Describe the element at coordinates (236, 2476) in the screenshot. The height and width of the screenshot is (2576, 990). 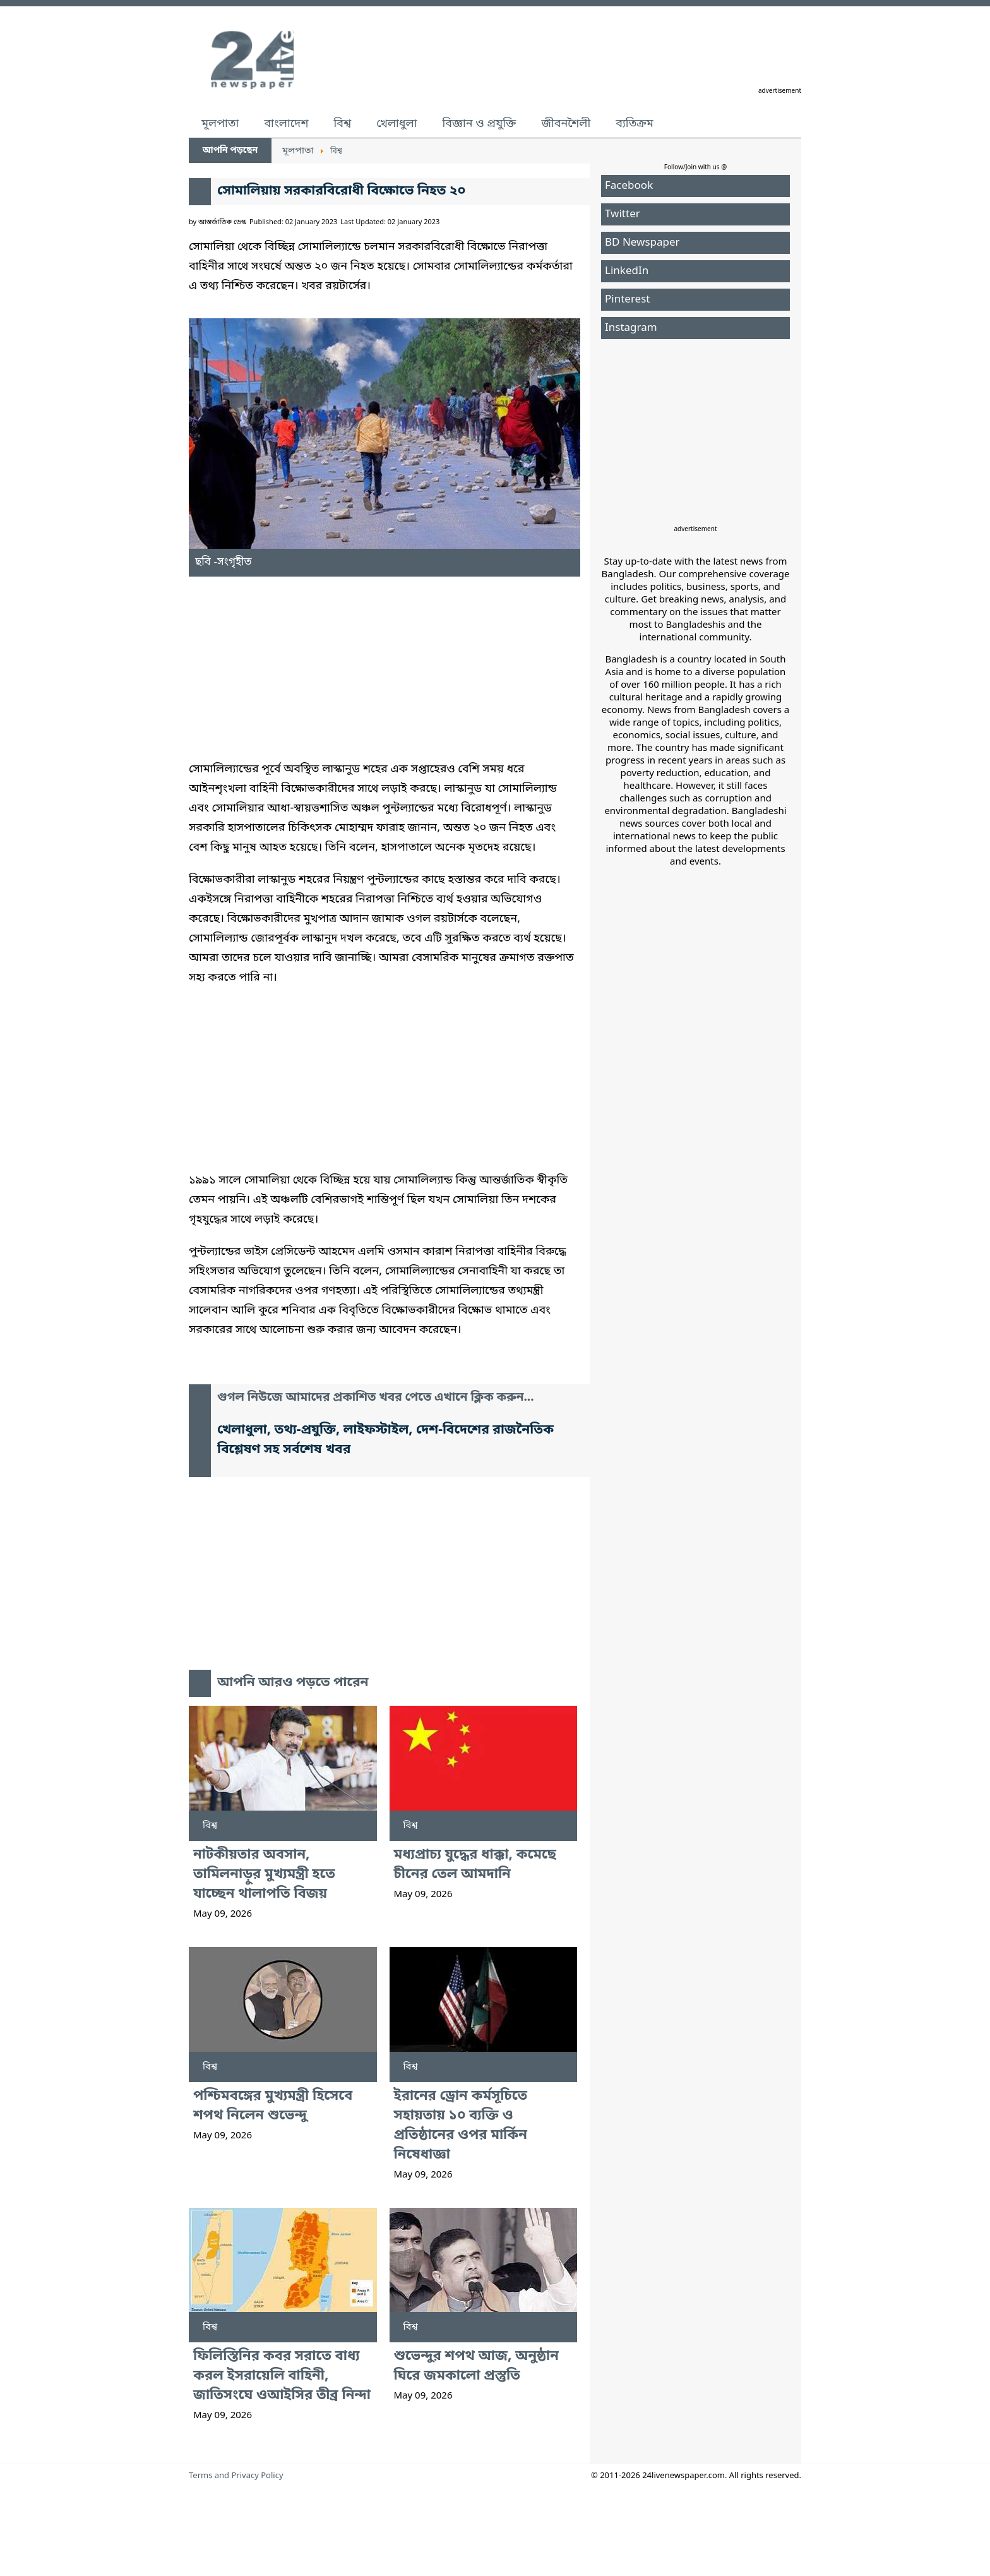
I see `Terms and Privacy Policy` at that location.